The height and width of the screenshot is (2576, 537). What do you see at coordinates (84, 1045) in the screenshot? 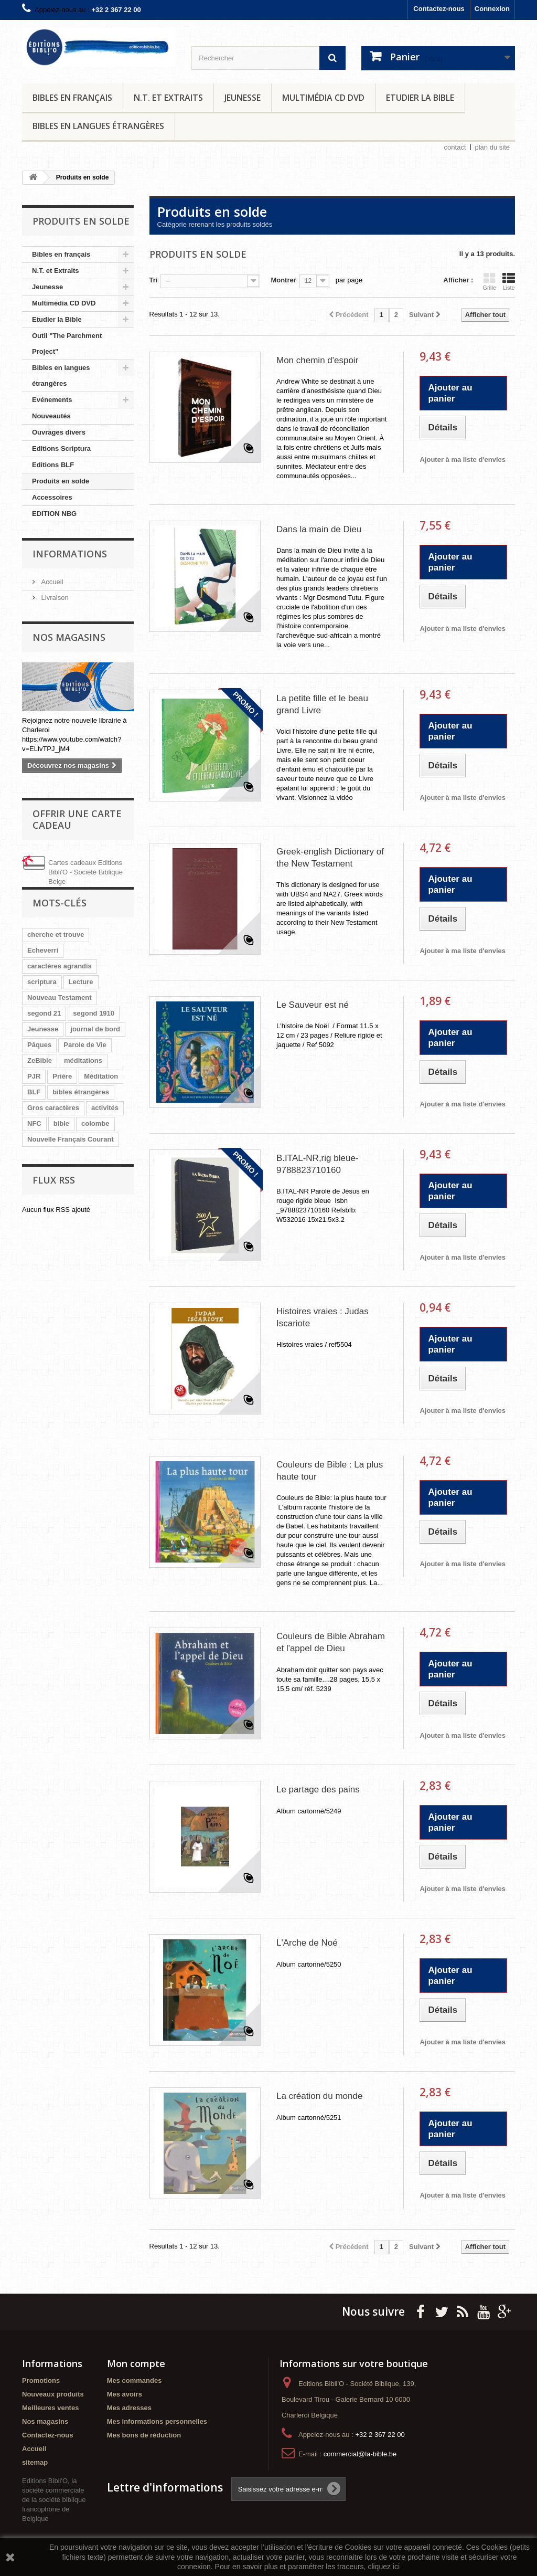
I see `Parole de Vie` at bounding box center [84, 1045].